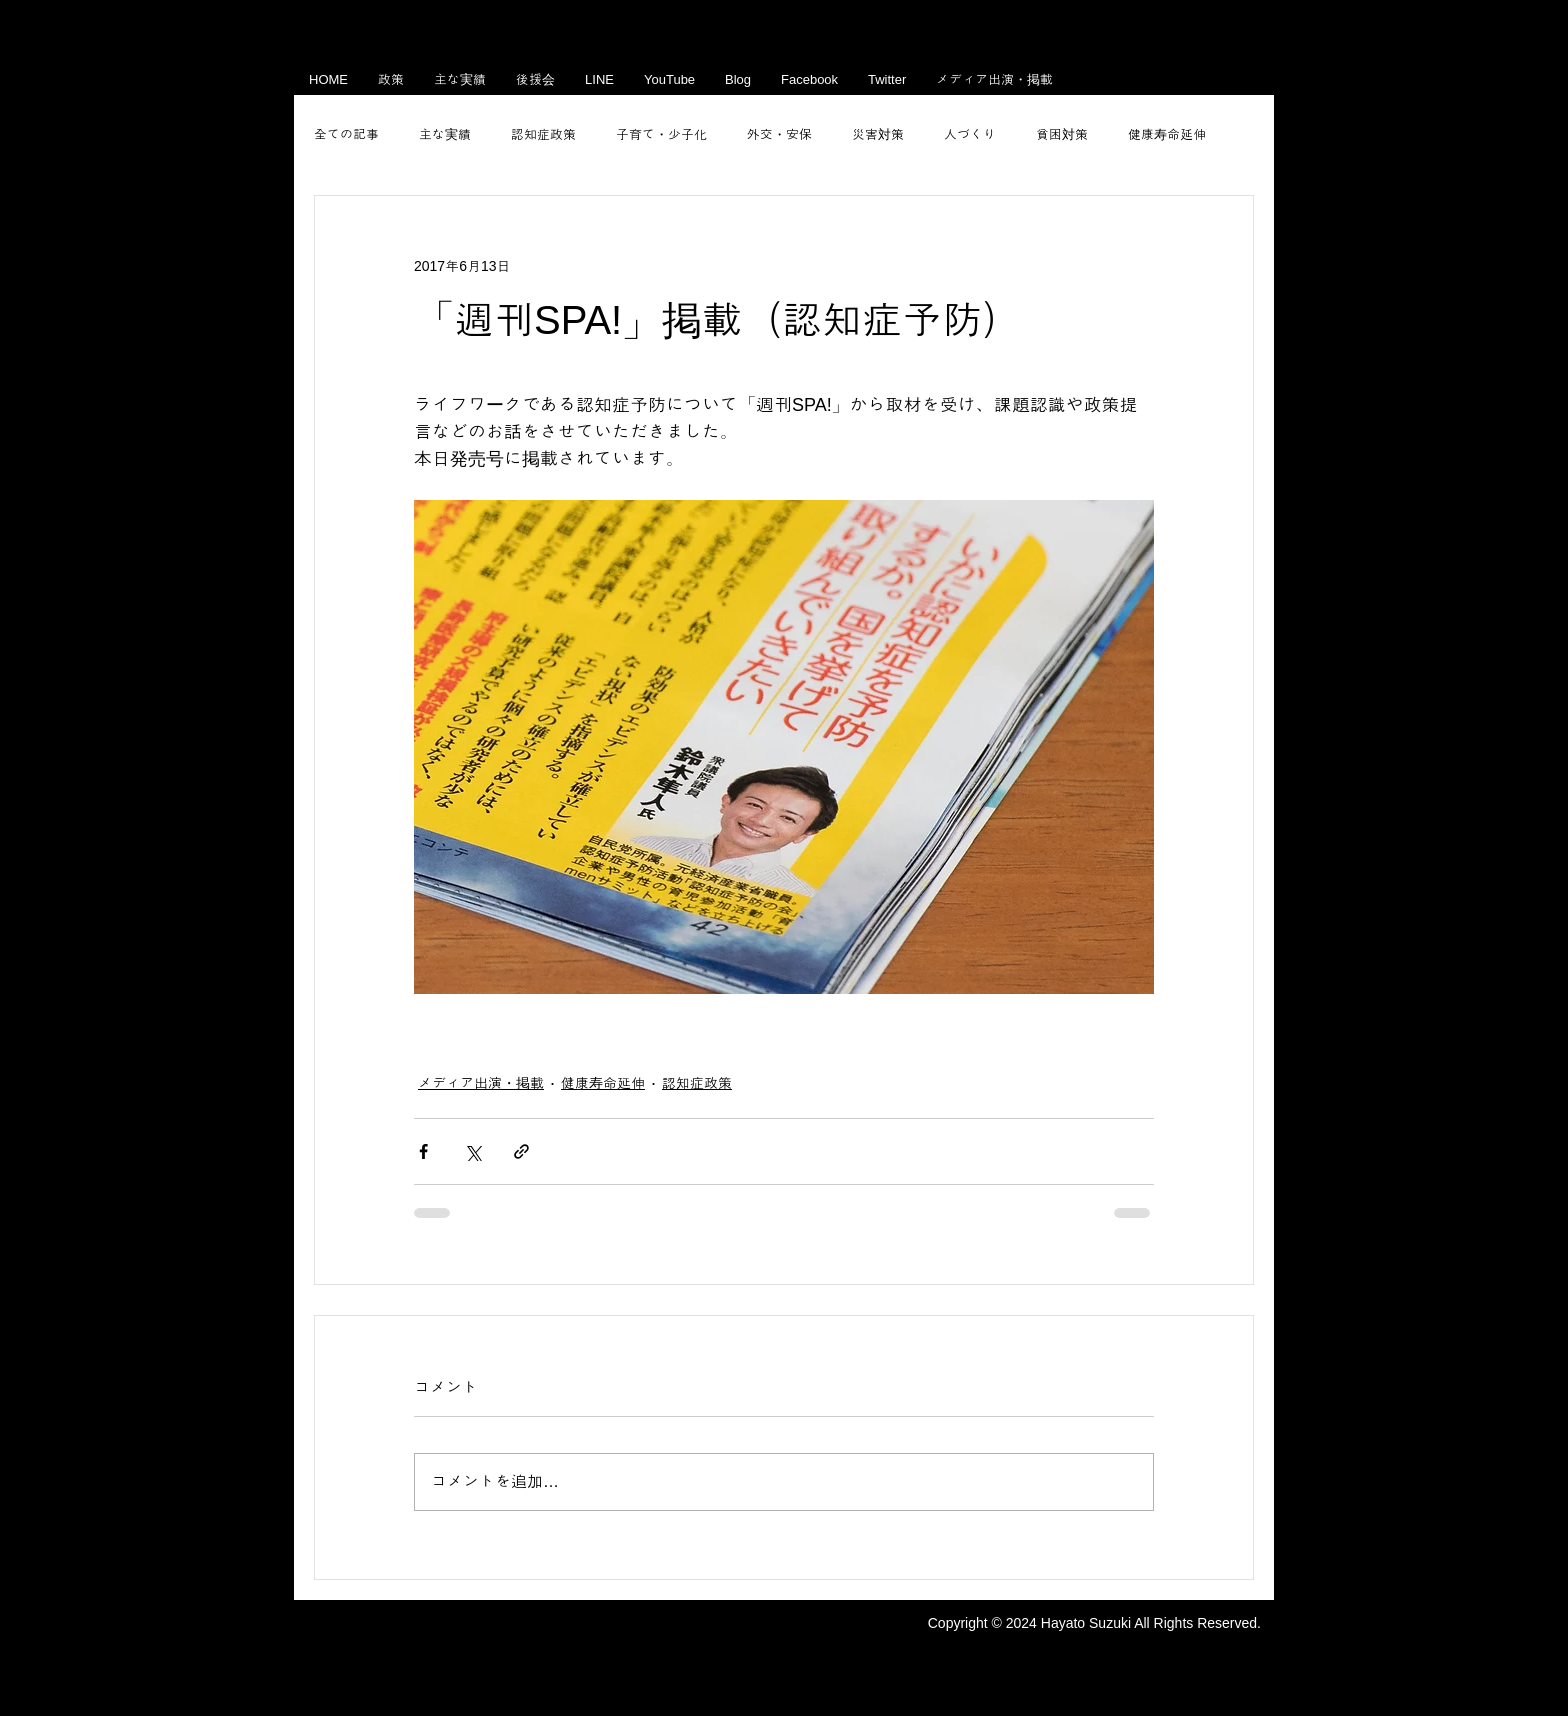 The width and height of the screenshot is (1568, 1716). What do you see at coordinates (543, 134) in the screenshot?
I see `認知症政策` at bounding box center [543, 134].